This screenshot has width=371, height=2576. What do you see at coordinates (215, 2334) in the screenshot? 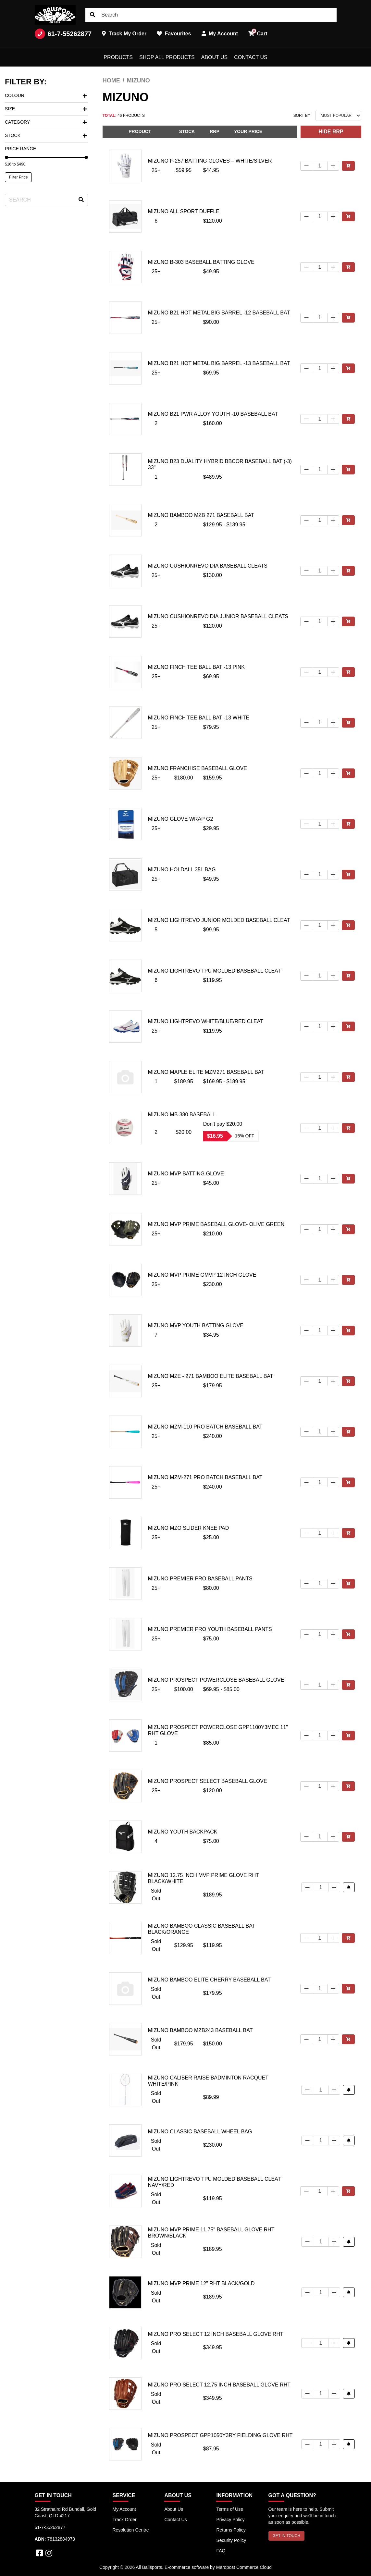
I see `Mizuno Pro Select 12 Inch Baseball Glove RHT` at bounding box center [215, 2334].